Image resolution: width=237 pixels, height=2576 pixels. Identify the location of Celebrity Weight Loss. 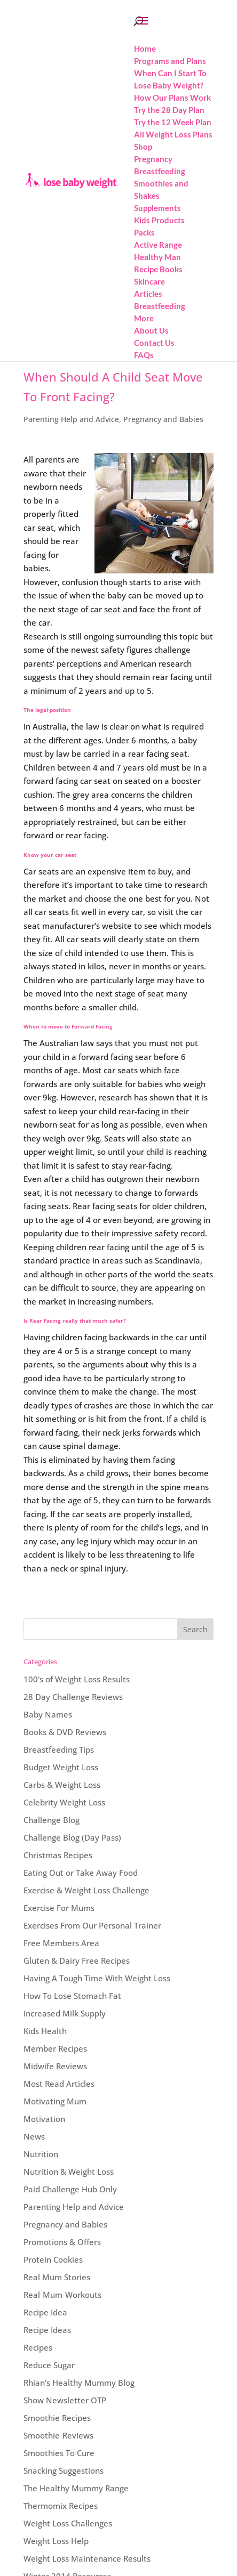
(64, 1802).